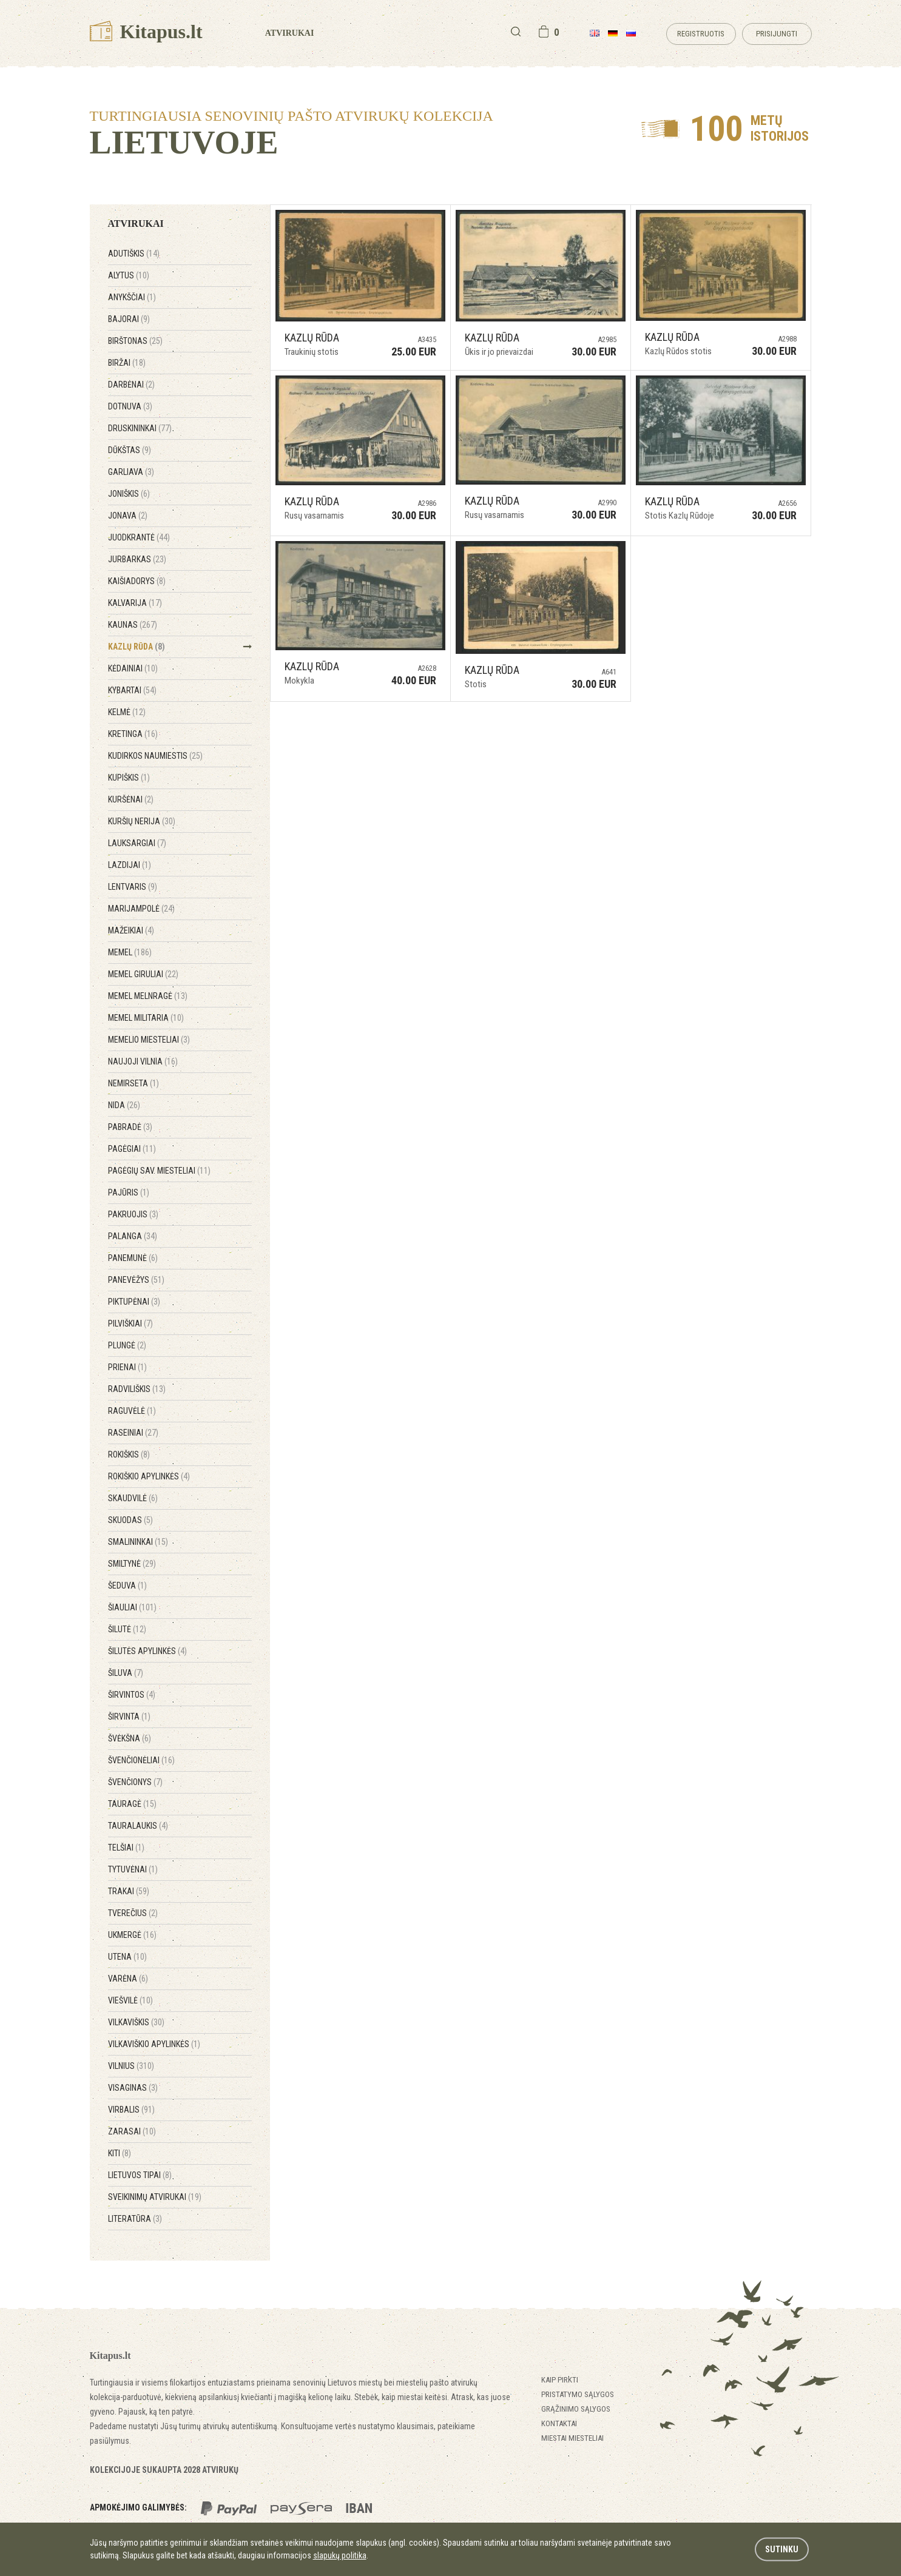 The height and width of the screenshot is (2576, 901). What do you see at coordinates (140, 428) in the screenshot?
I see `Druskininkai` at bounding box center [140, 428].